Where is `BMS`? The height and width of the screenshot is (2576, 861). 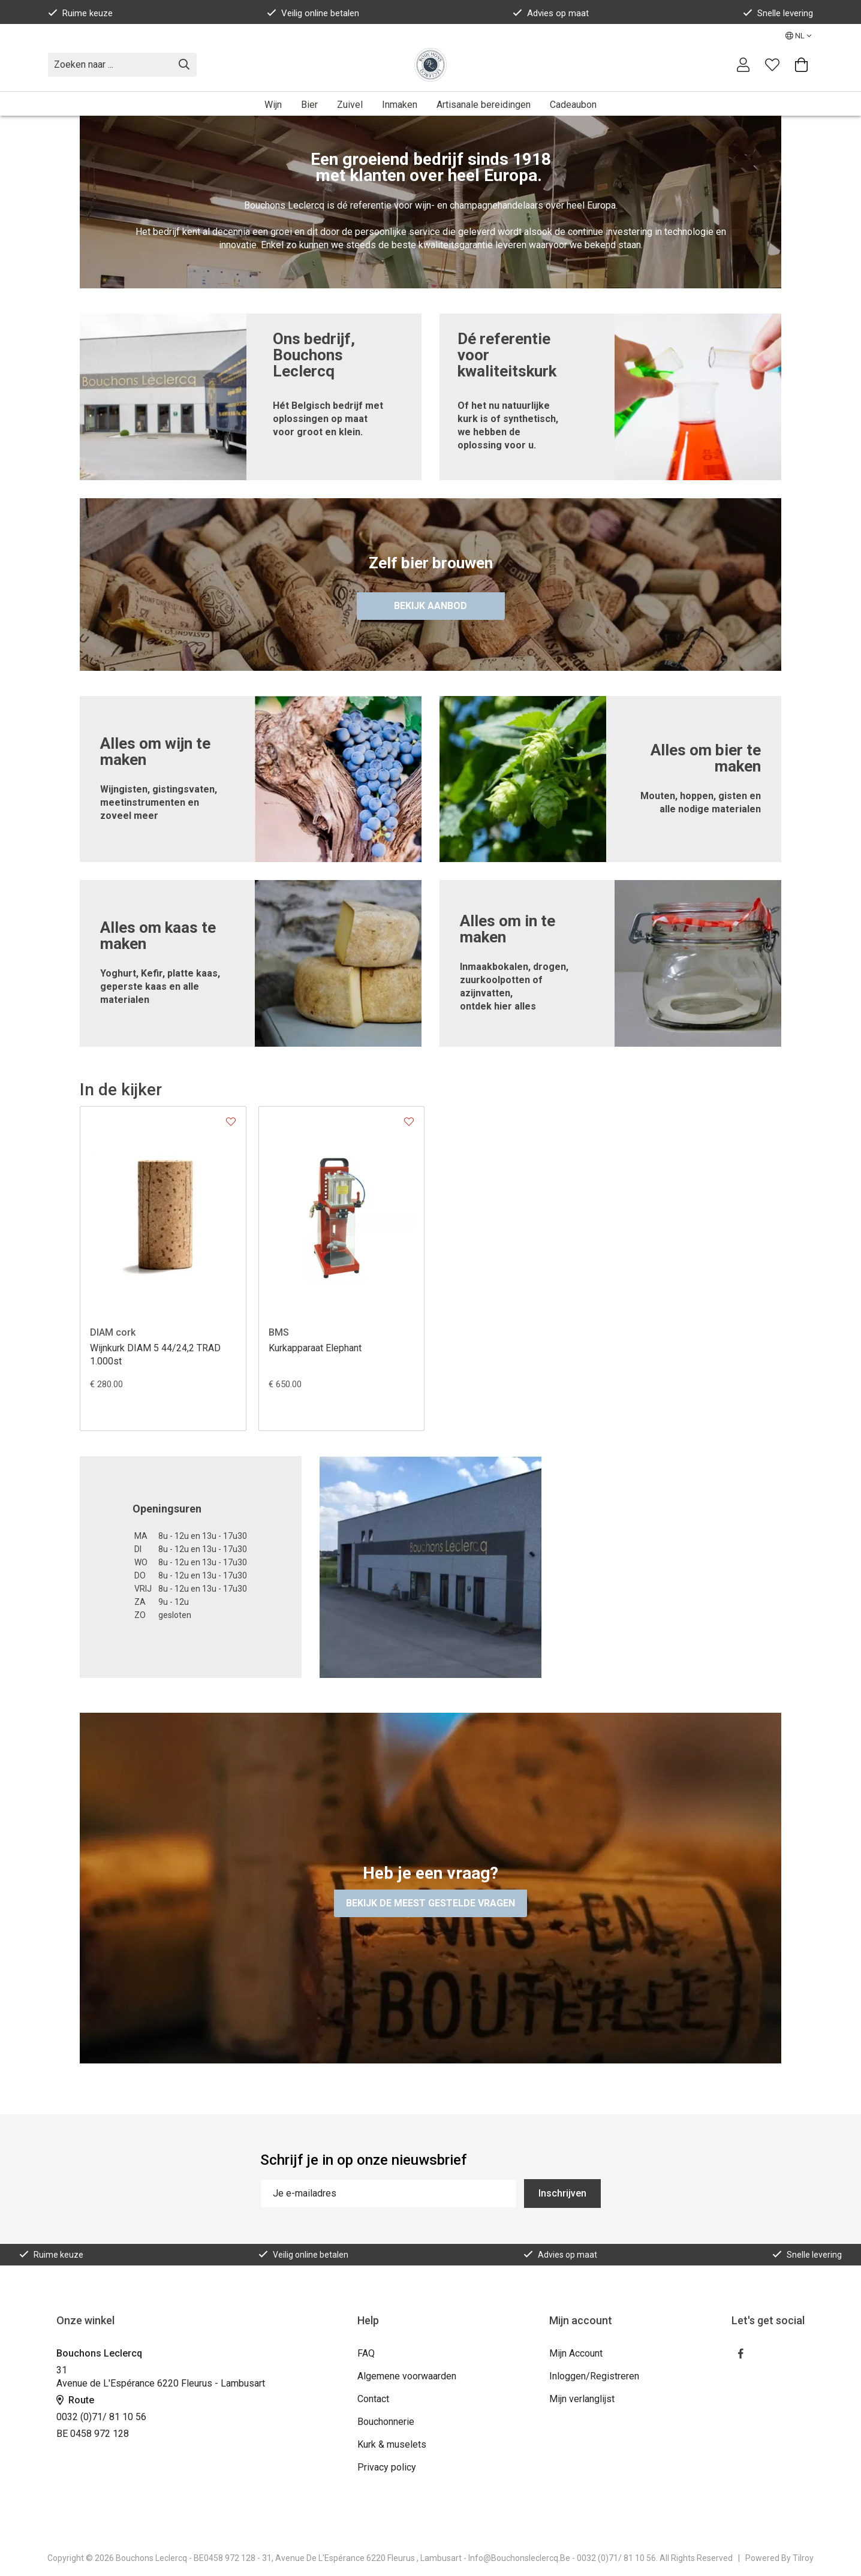
BMS is located at coordinates (279, 1332).